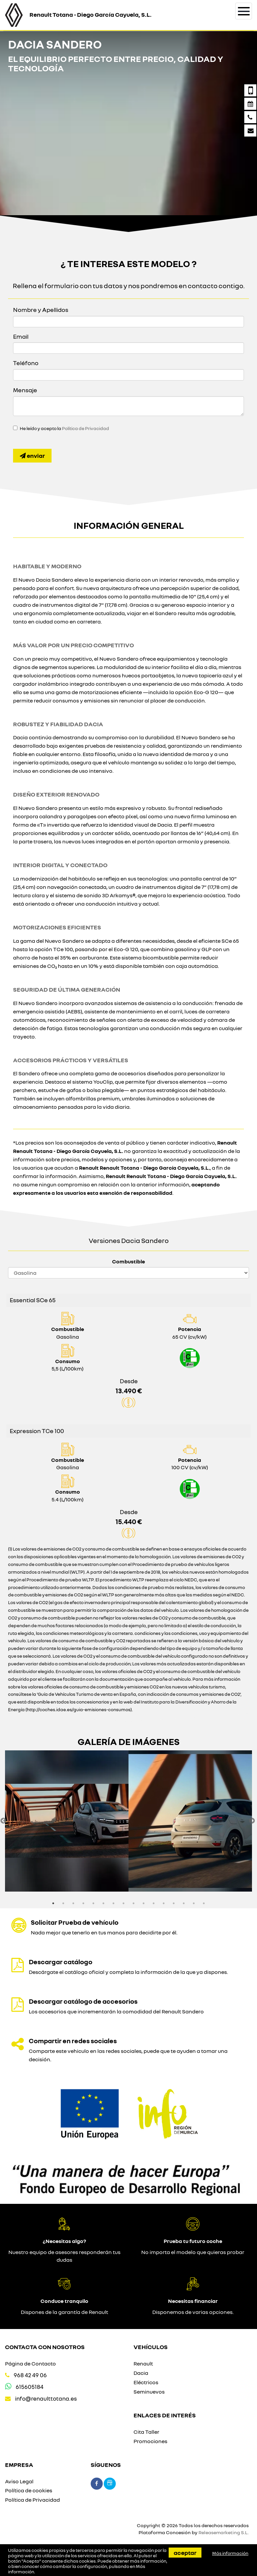  What do you see at coordinates (173, 1903) in the screenshot?
I see `13` at bounding box center [173, 1903].